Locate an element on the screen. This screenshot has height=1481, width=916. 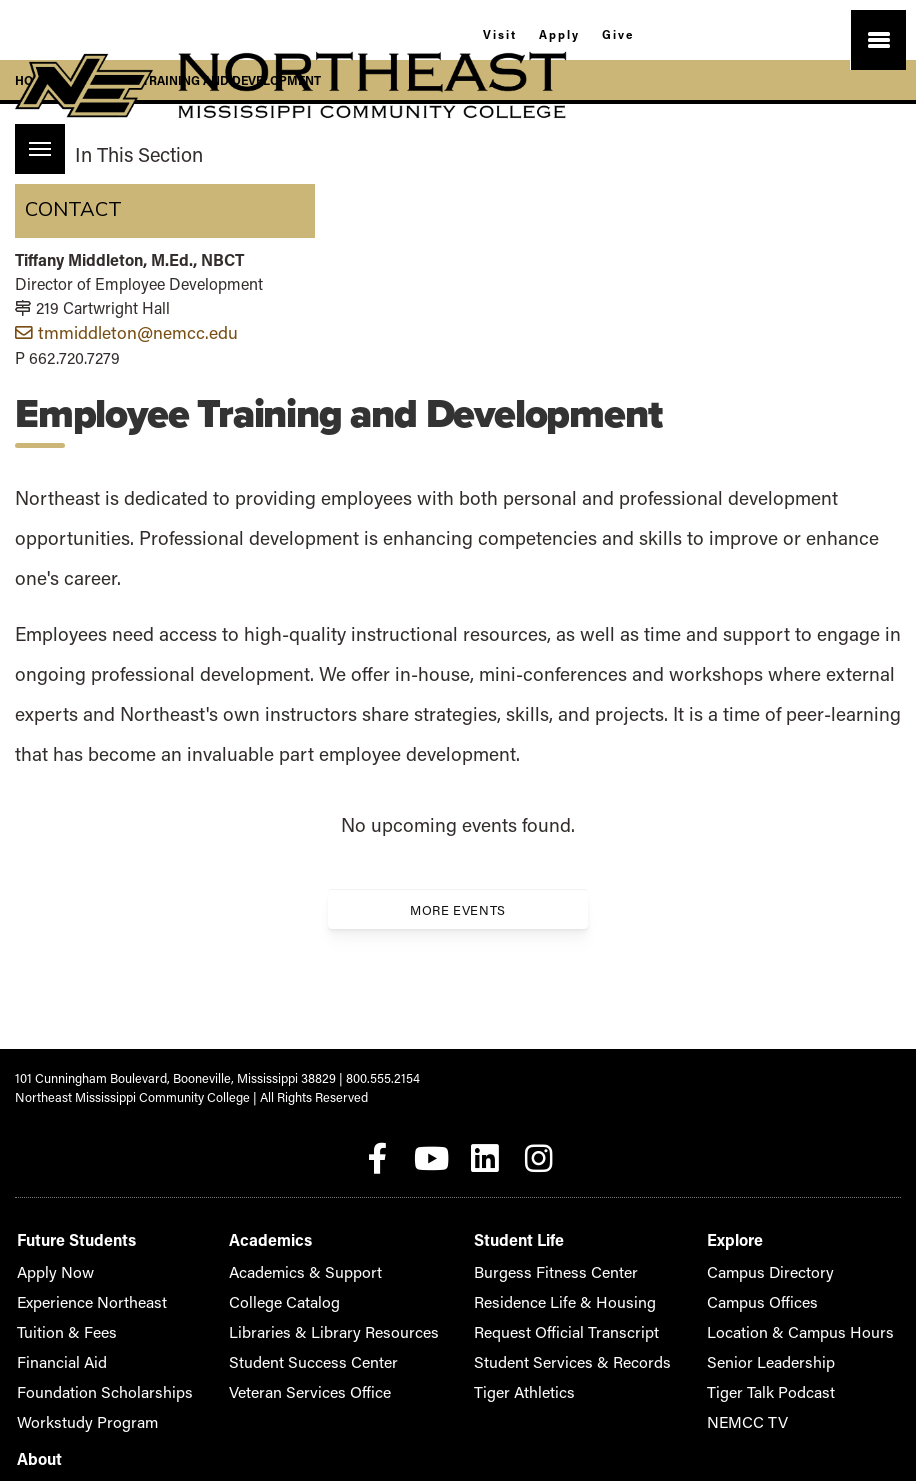
Foundation Scholarships is located at coordinates (86, 1375).